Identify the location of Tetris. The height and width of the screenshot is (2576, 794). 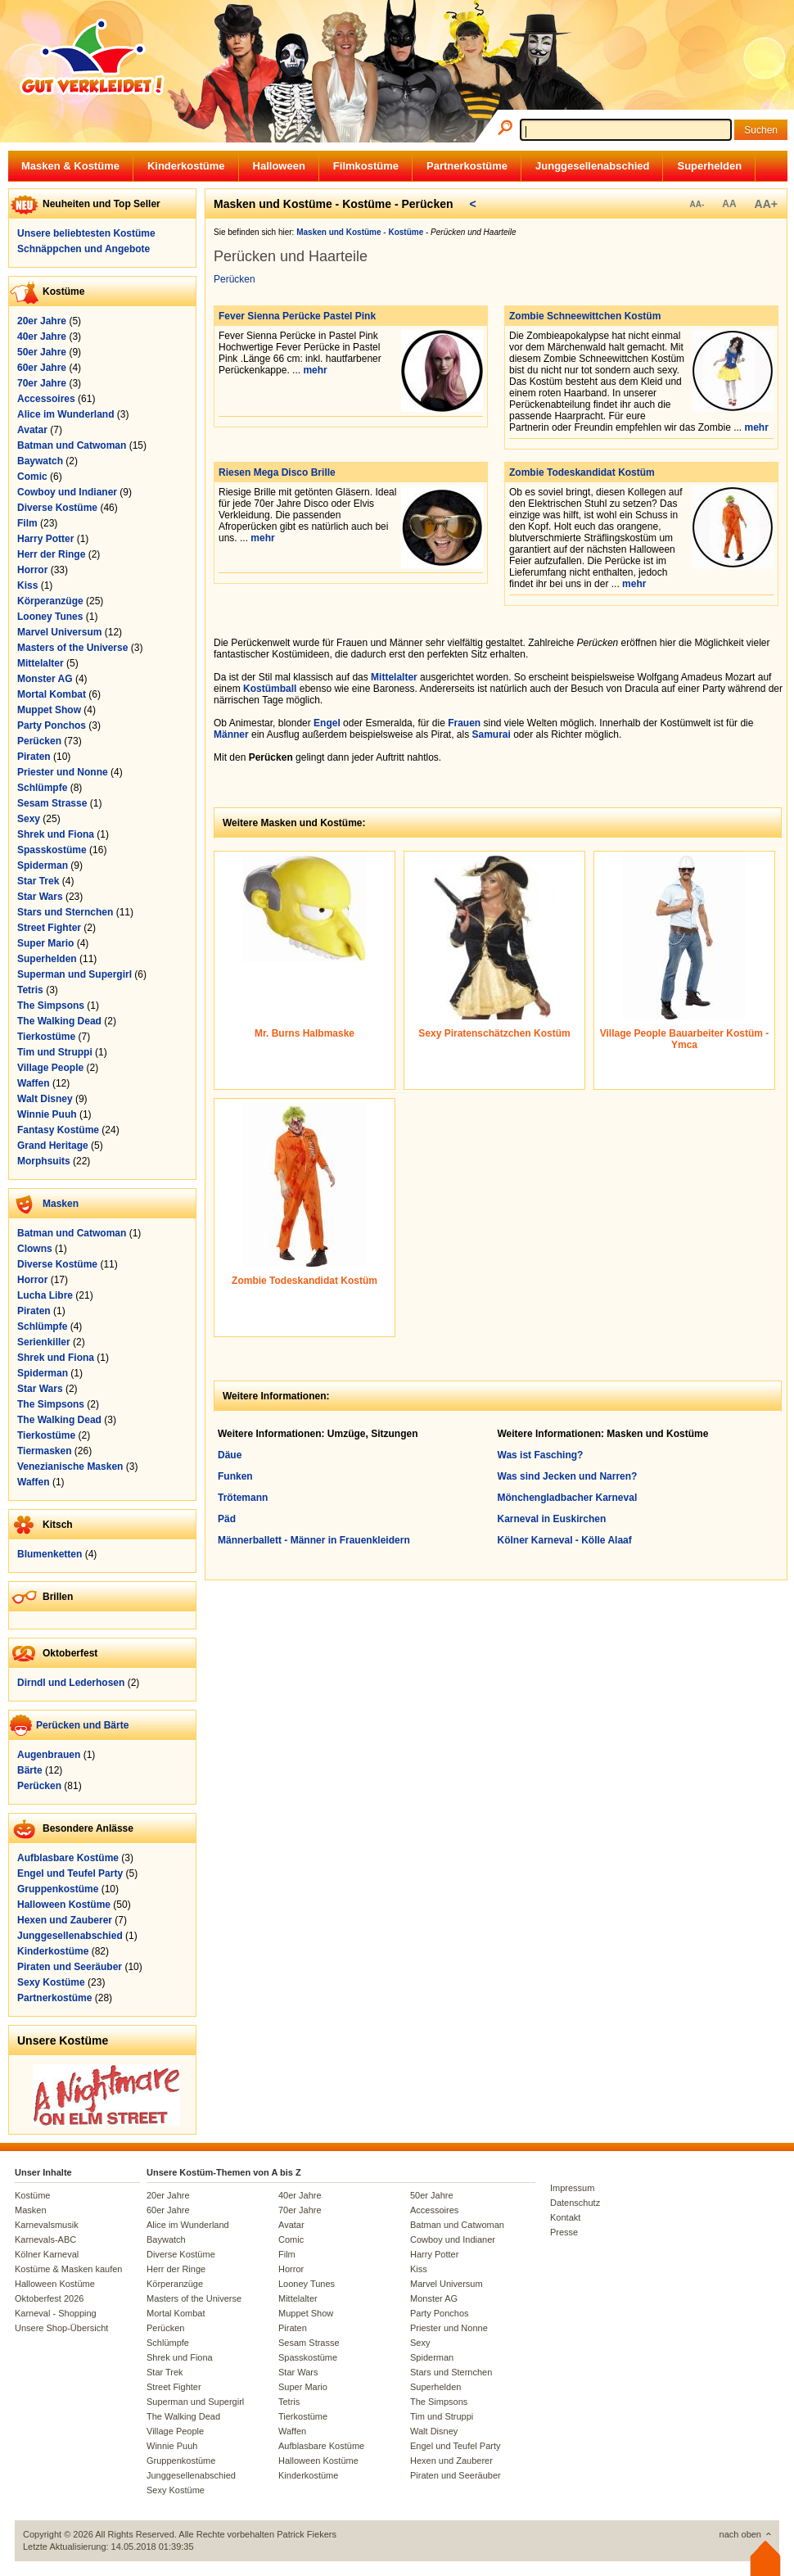
(30, 990).